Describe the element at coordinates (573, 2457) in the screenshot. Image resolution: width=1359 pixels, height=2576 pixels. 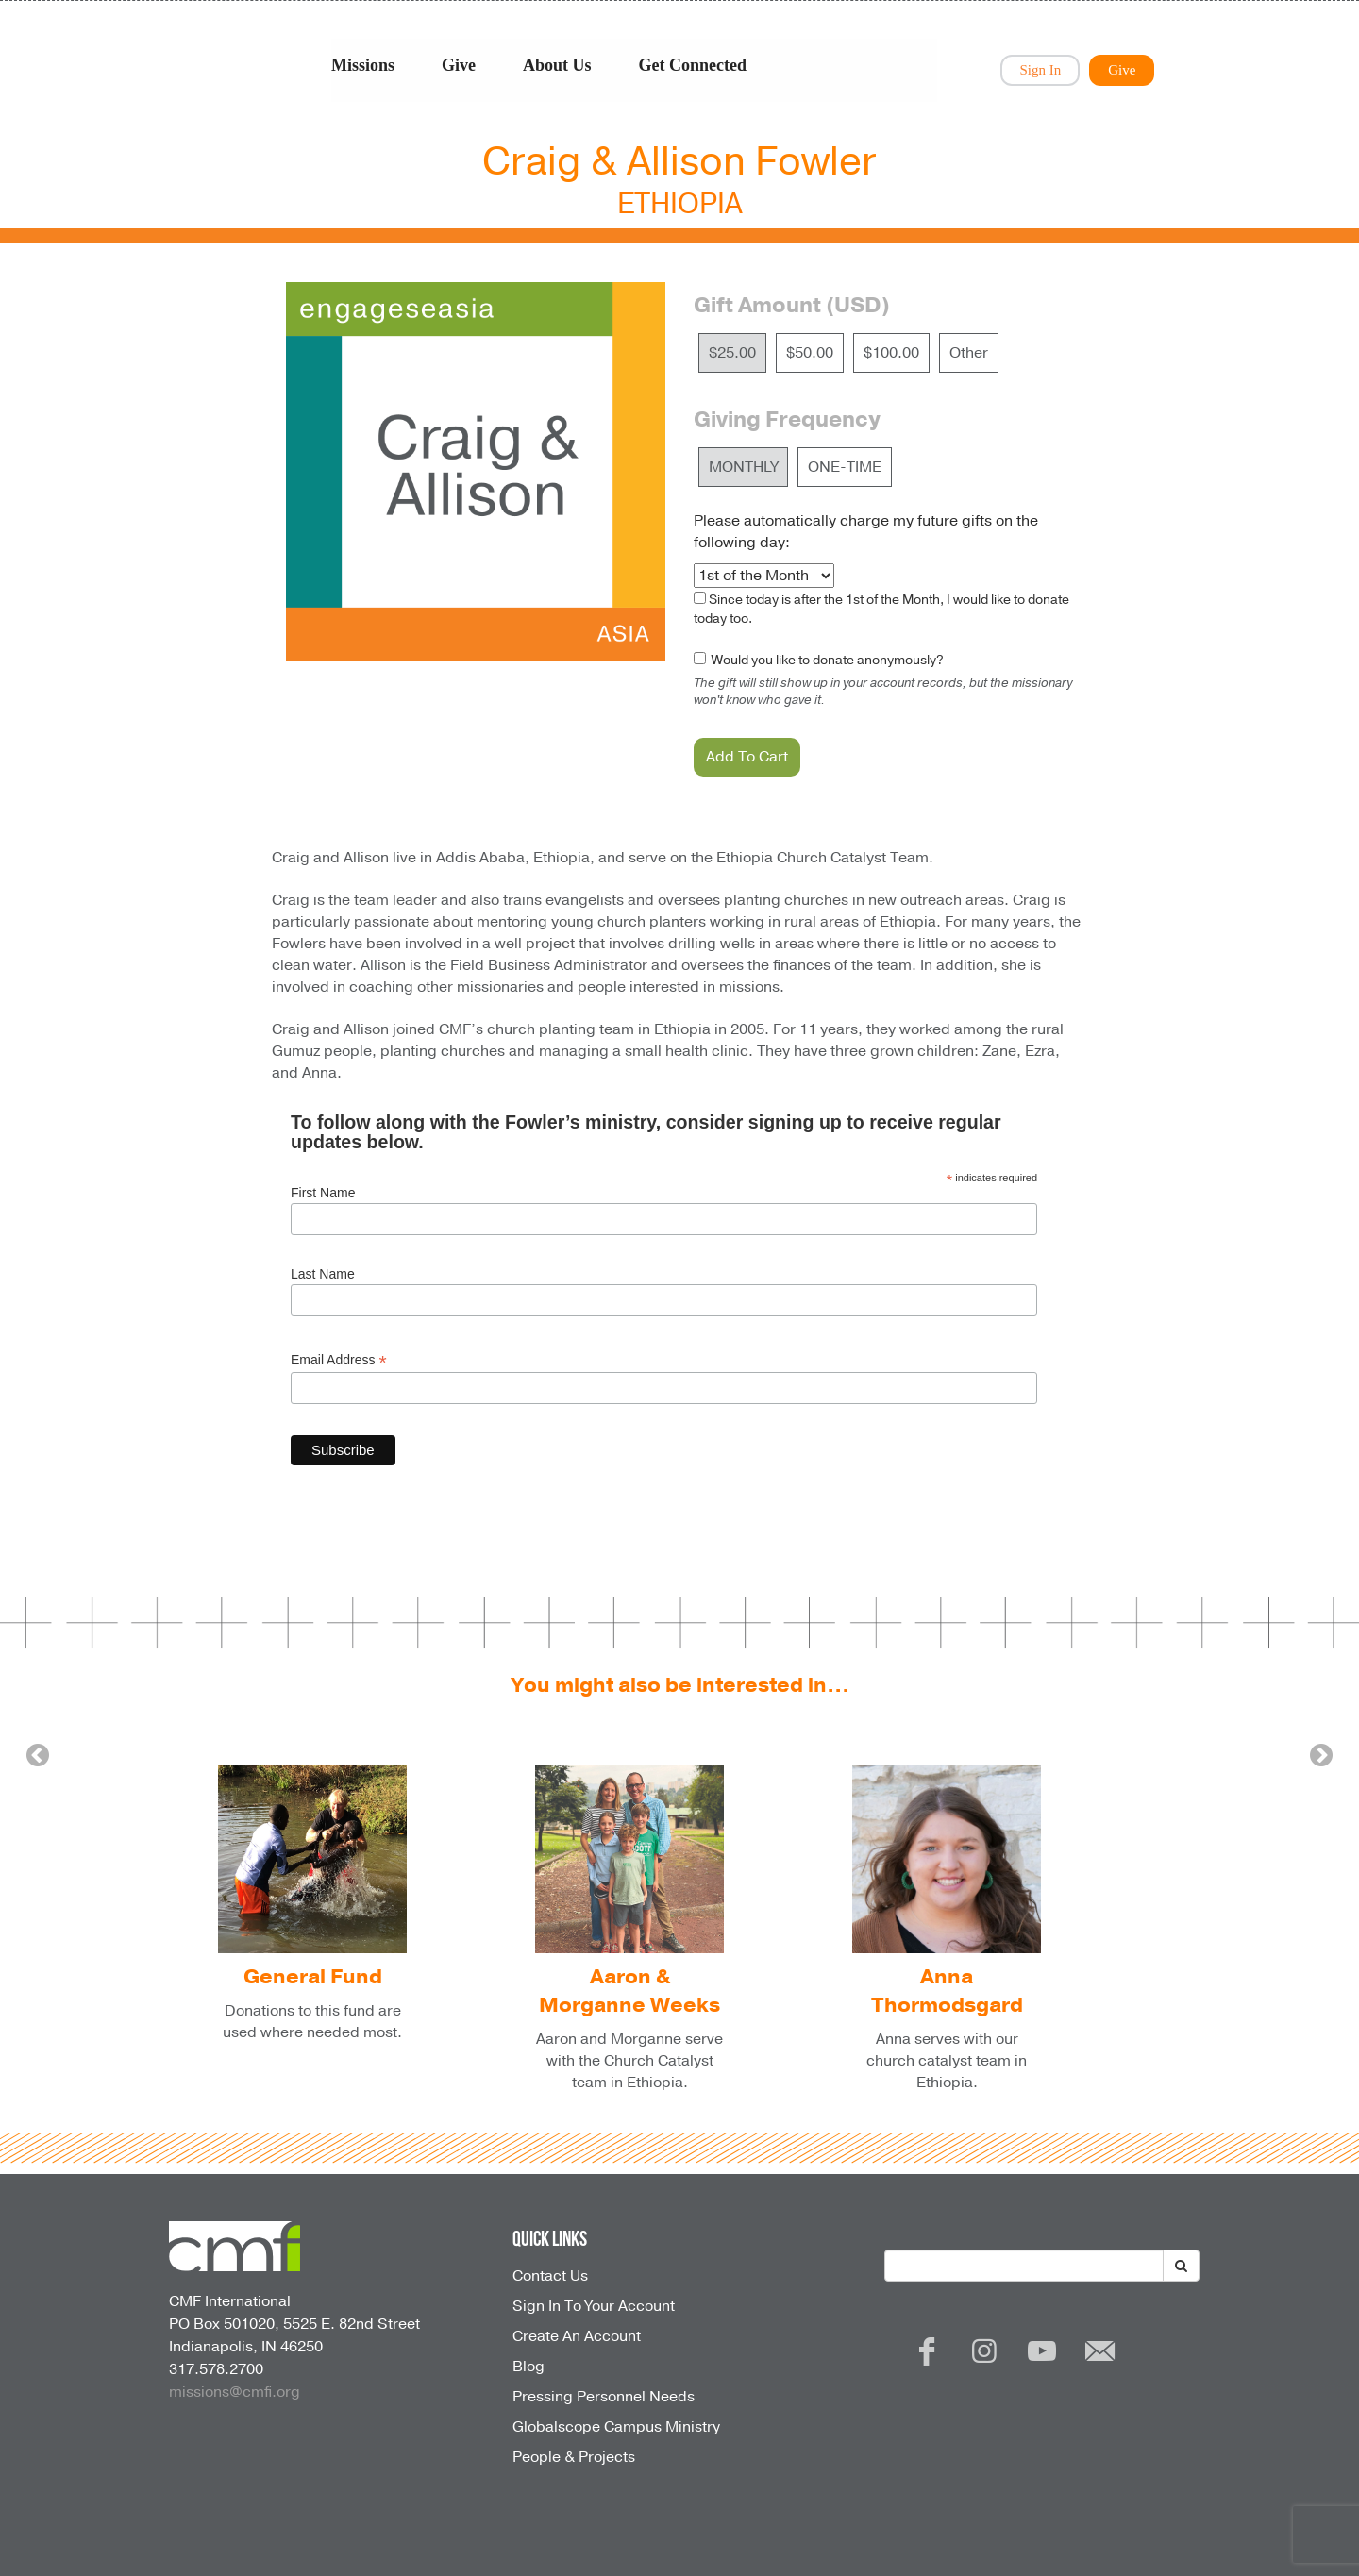
I see `People & Projects` at that location.